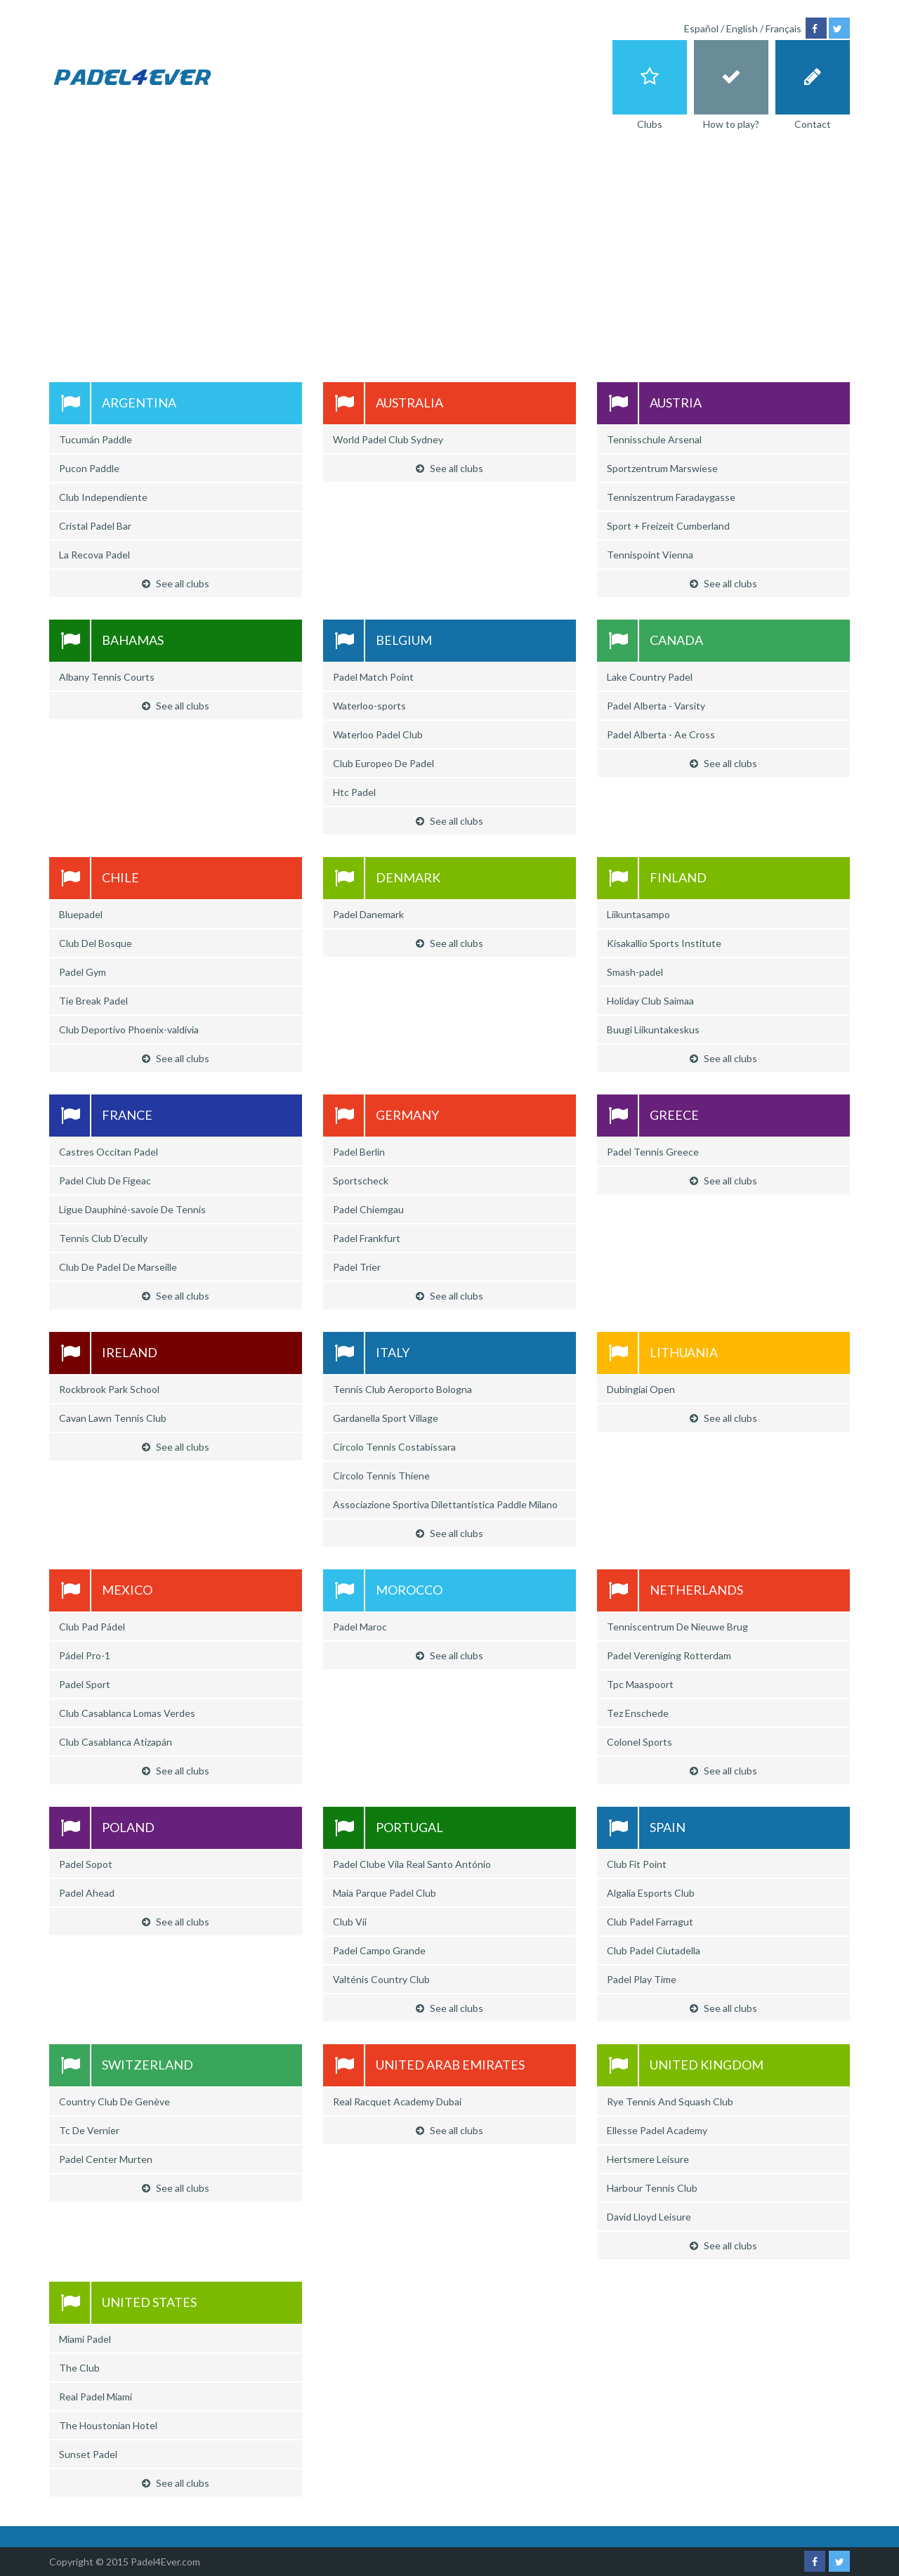 The width and height of the screenshot is (899, 2576). I want to click on Real Racquet Academy Dubai, so click(397, 2101).